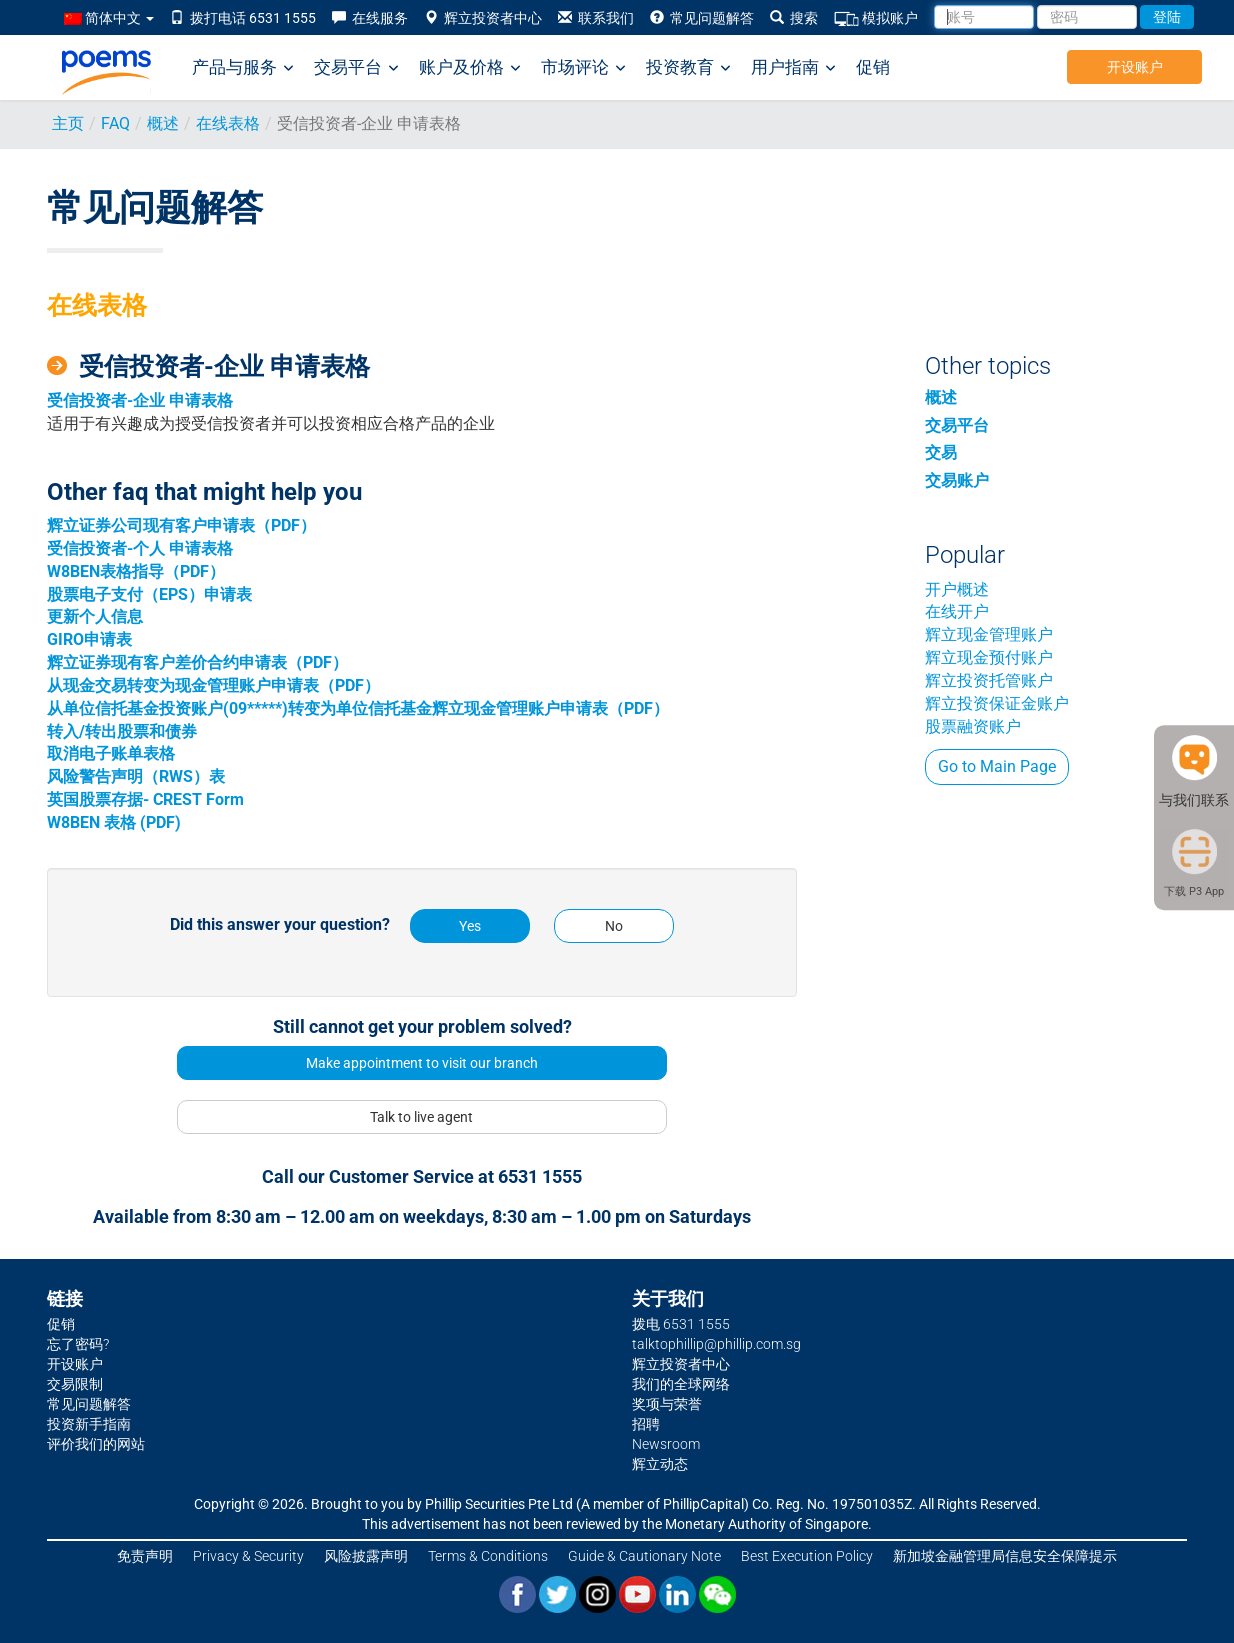  Describe the element at coordinates (973, 726) in the screenshot. I see `股票融资账户` at that location.